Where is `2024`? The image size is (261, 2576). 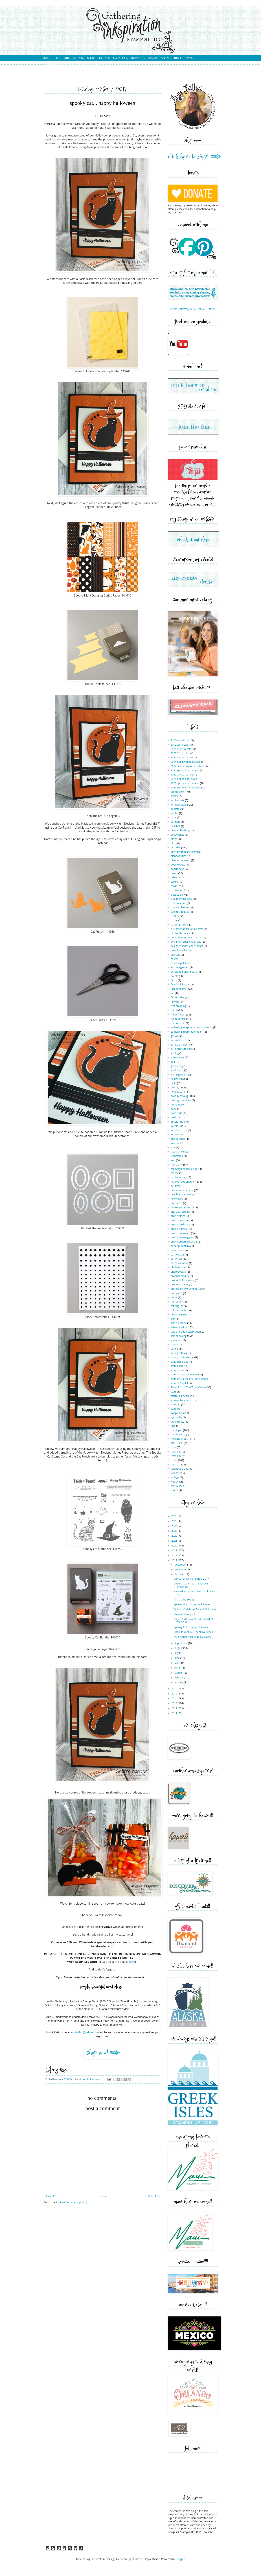 2024 is located at coordinates (174, 1526).